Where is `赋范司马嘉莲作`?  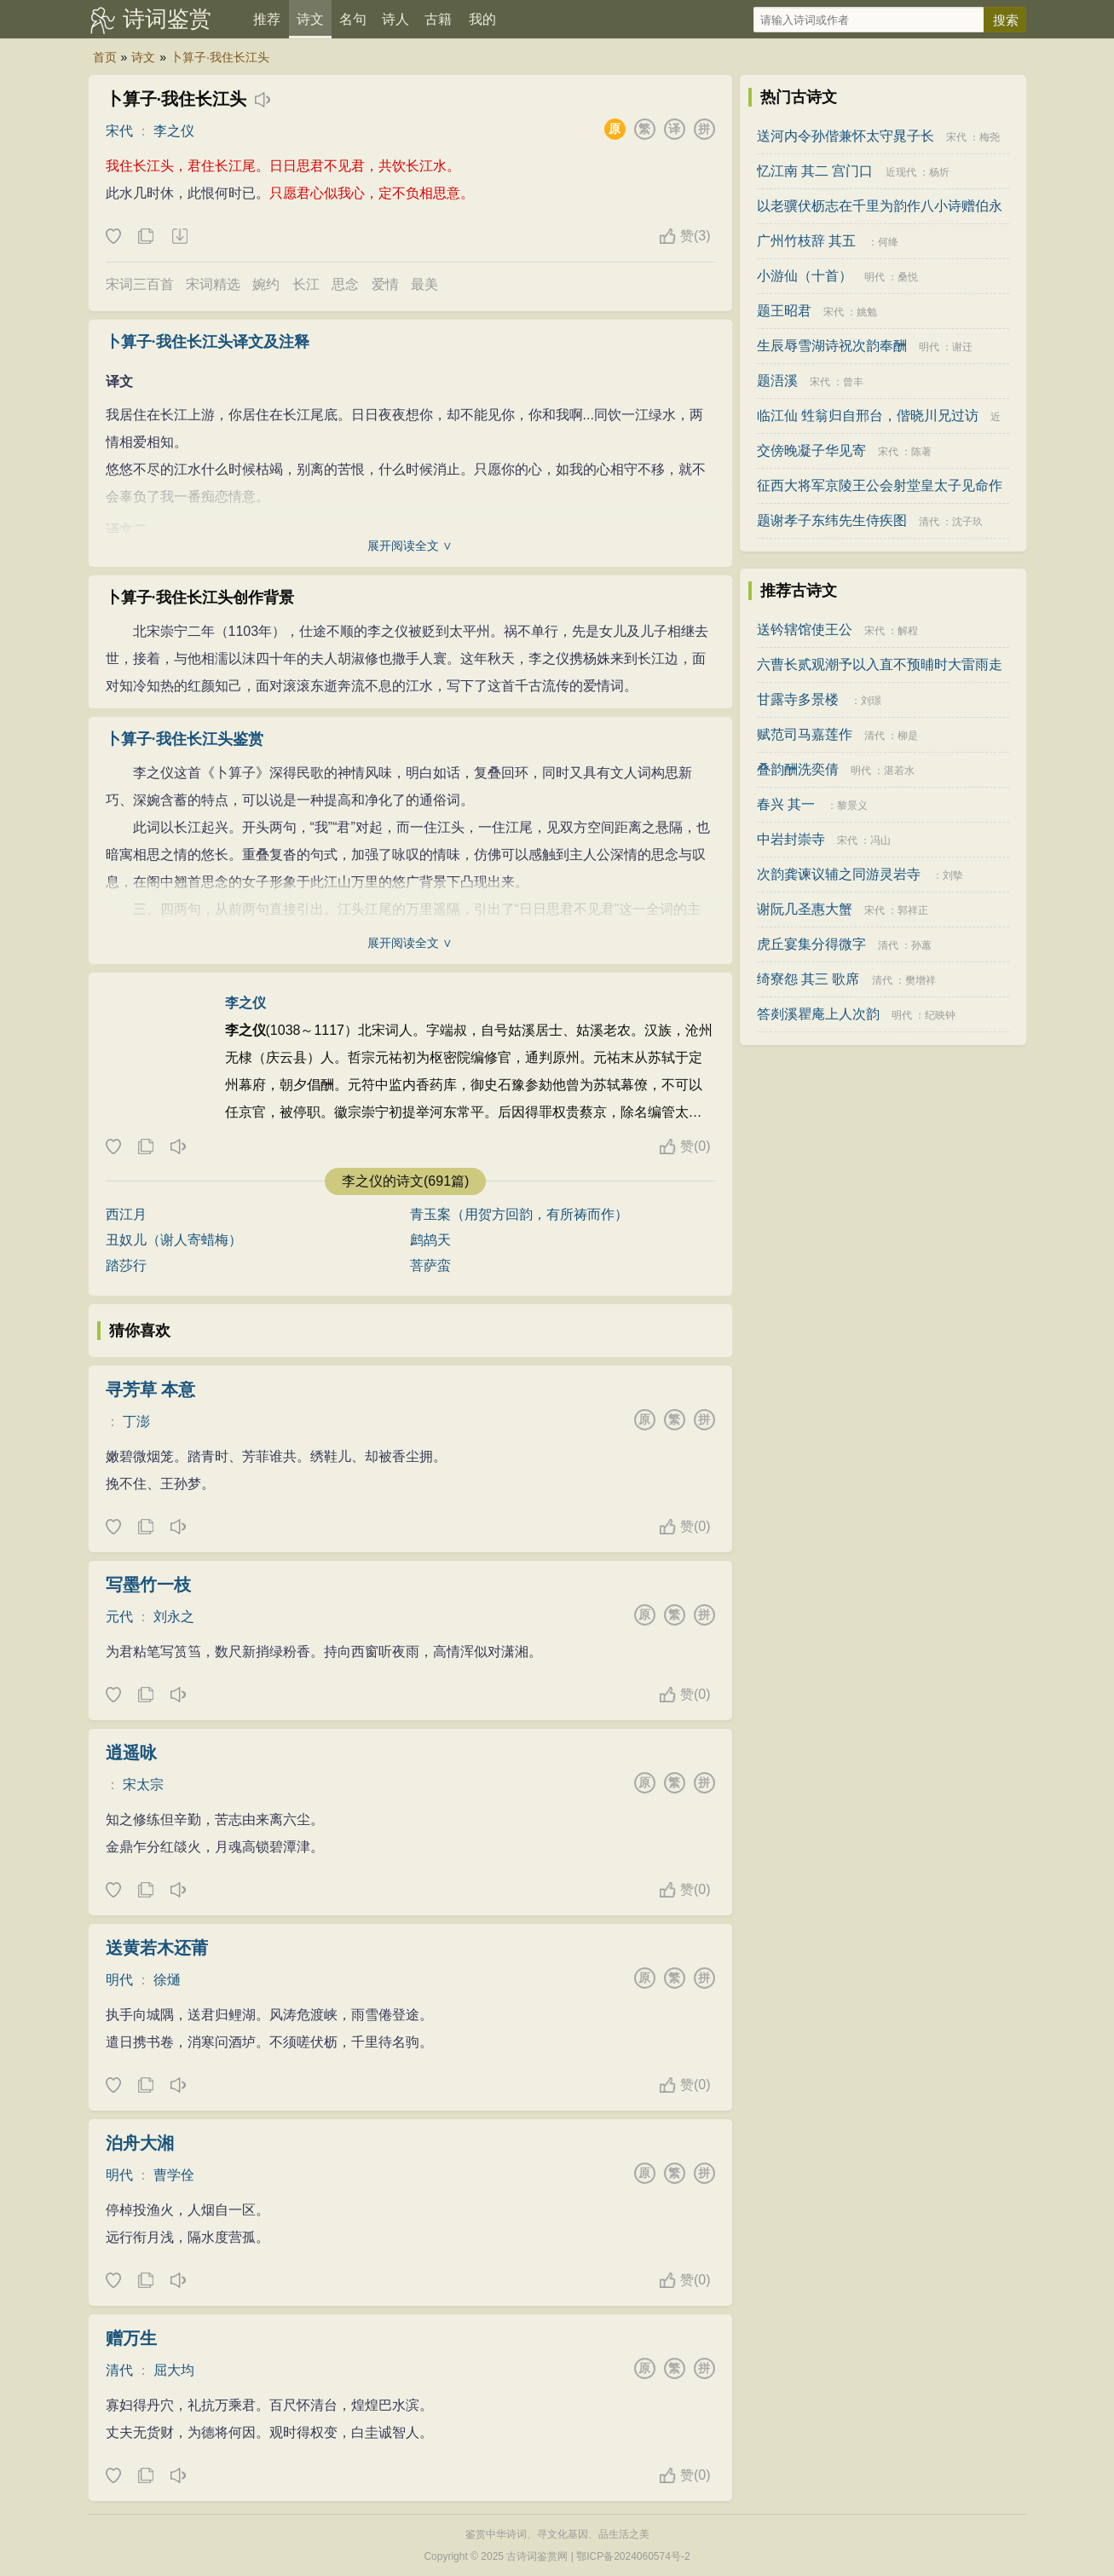 赋范司马嘉莲作 is located at coordinates (804, 734).